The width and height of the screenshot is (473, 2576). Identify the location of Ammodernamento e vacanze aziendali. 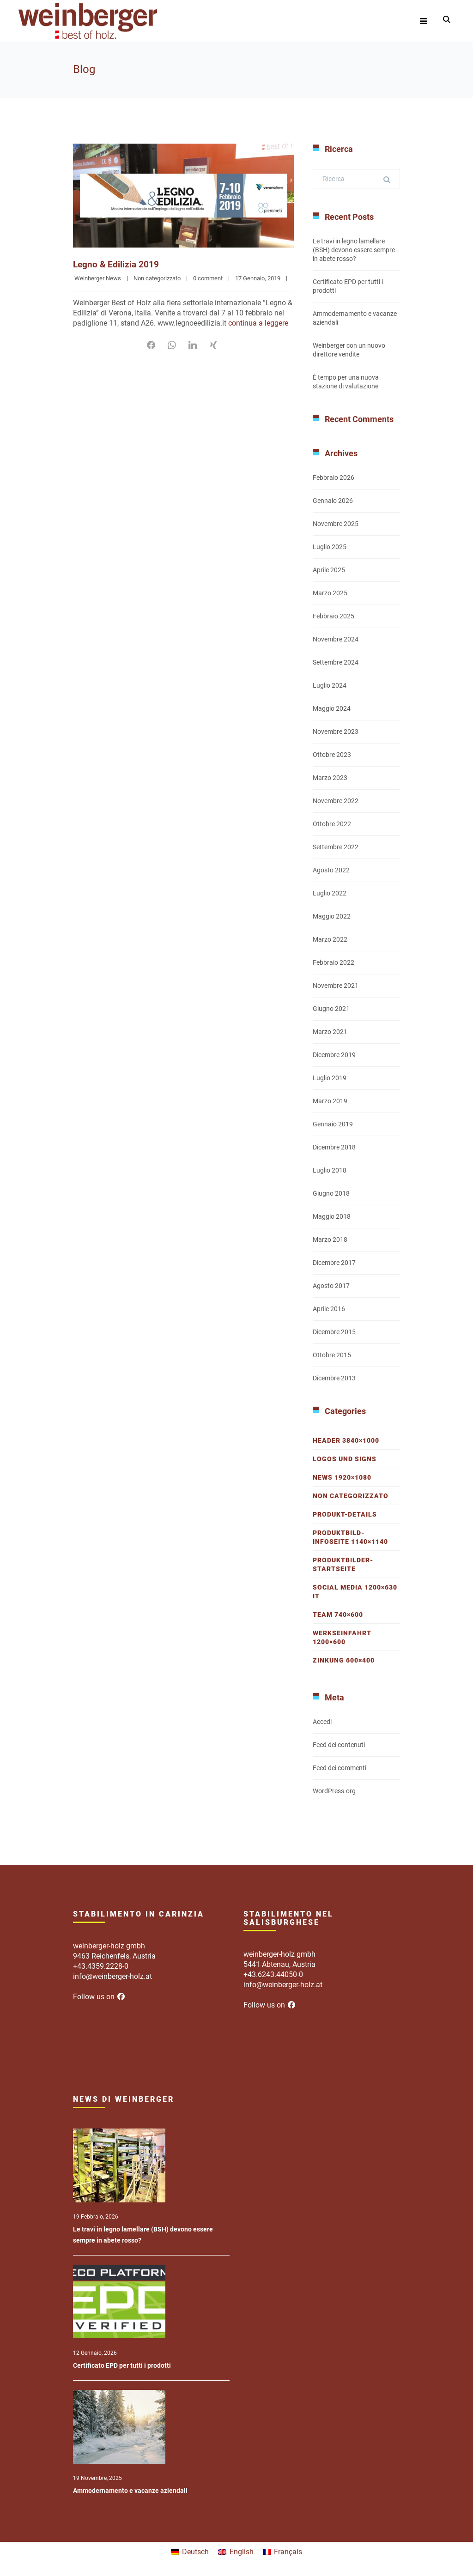
(130, 2490).